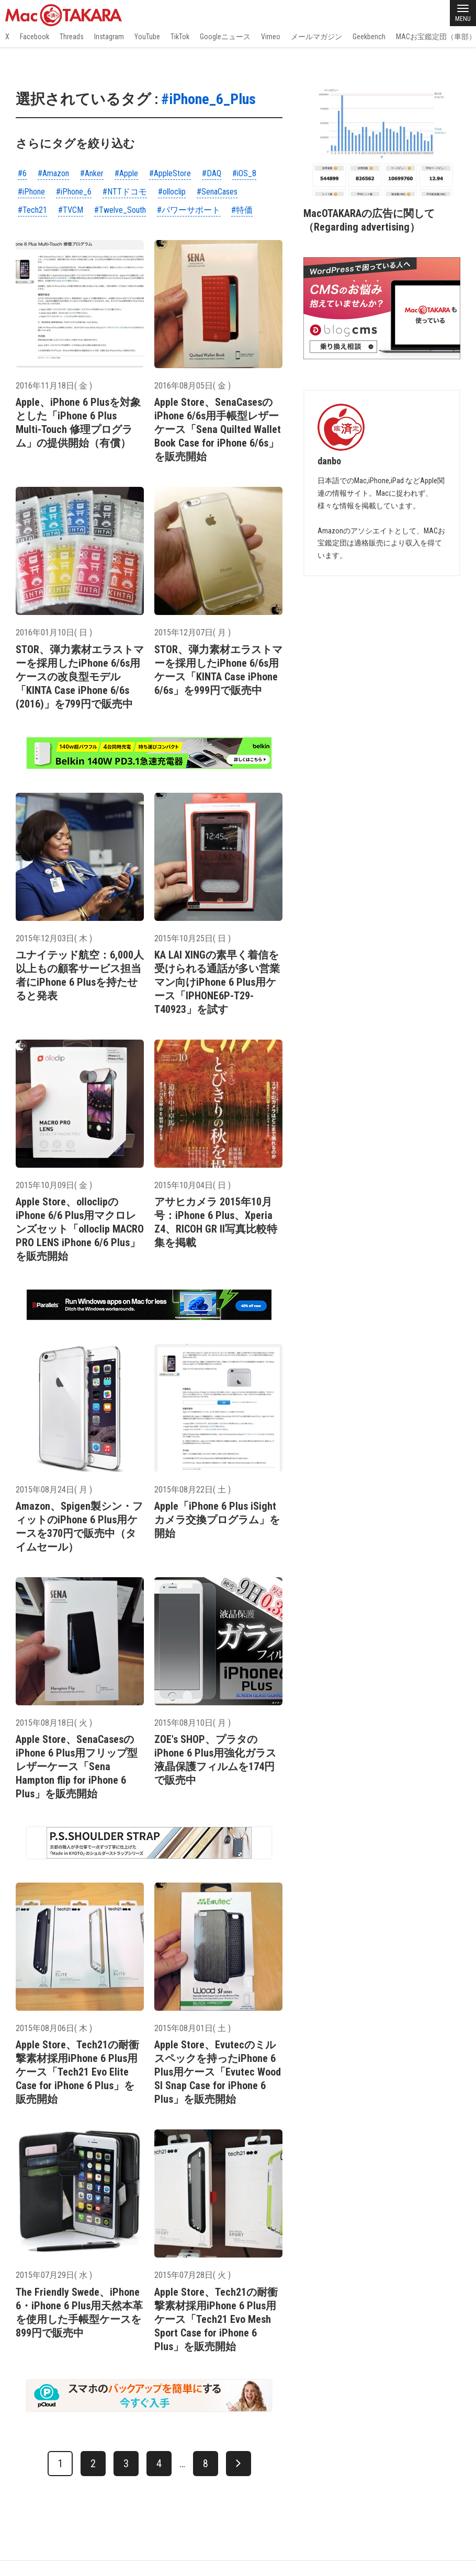 The image size is (476, 2576). What do you see at coordinates (217, 192) in the screenshot?
I see `#SenaCases` at bounding box center [217, 192].